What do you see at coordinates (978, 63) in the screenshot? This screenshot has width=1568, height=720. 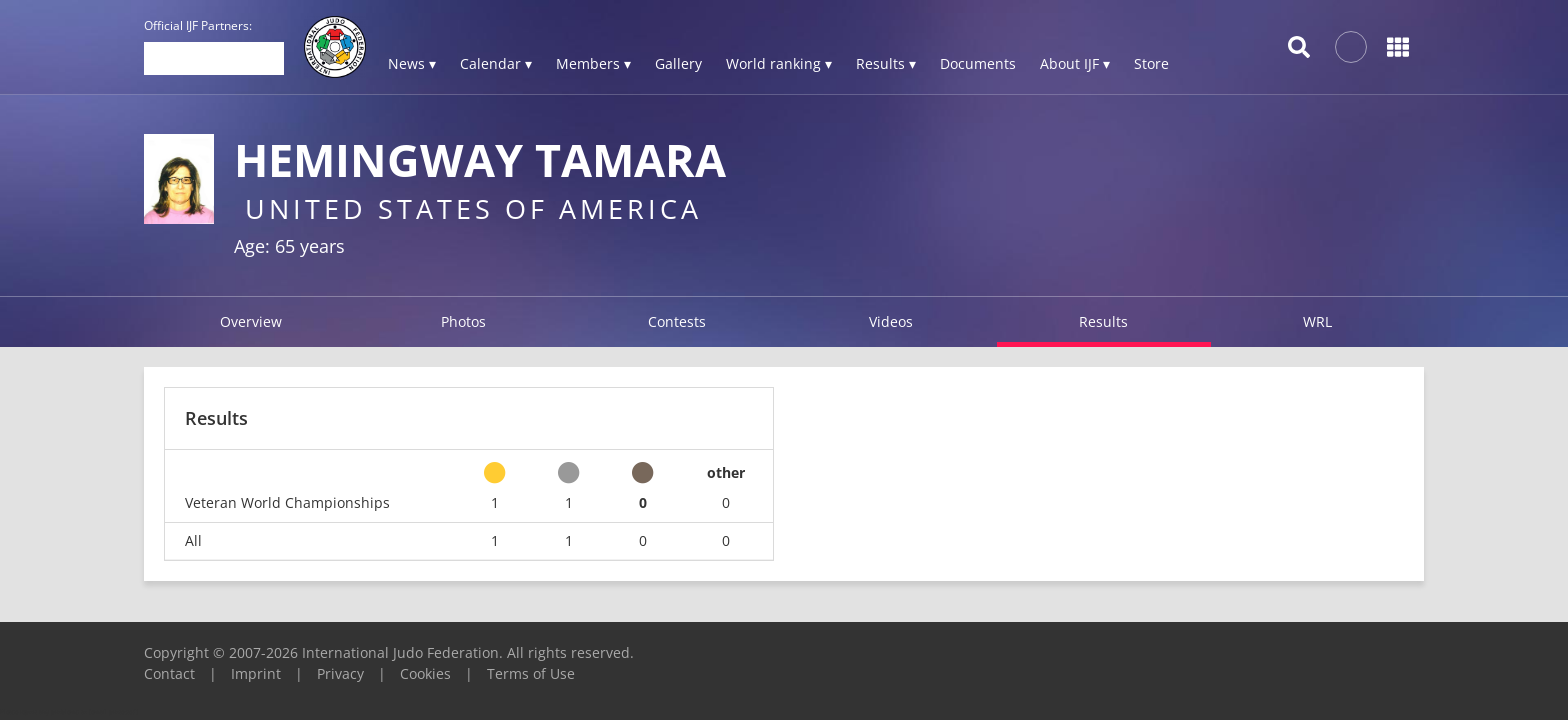 I see `Documents` at bounding box center [978, 63].